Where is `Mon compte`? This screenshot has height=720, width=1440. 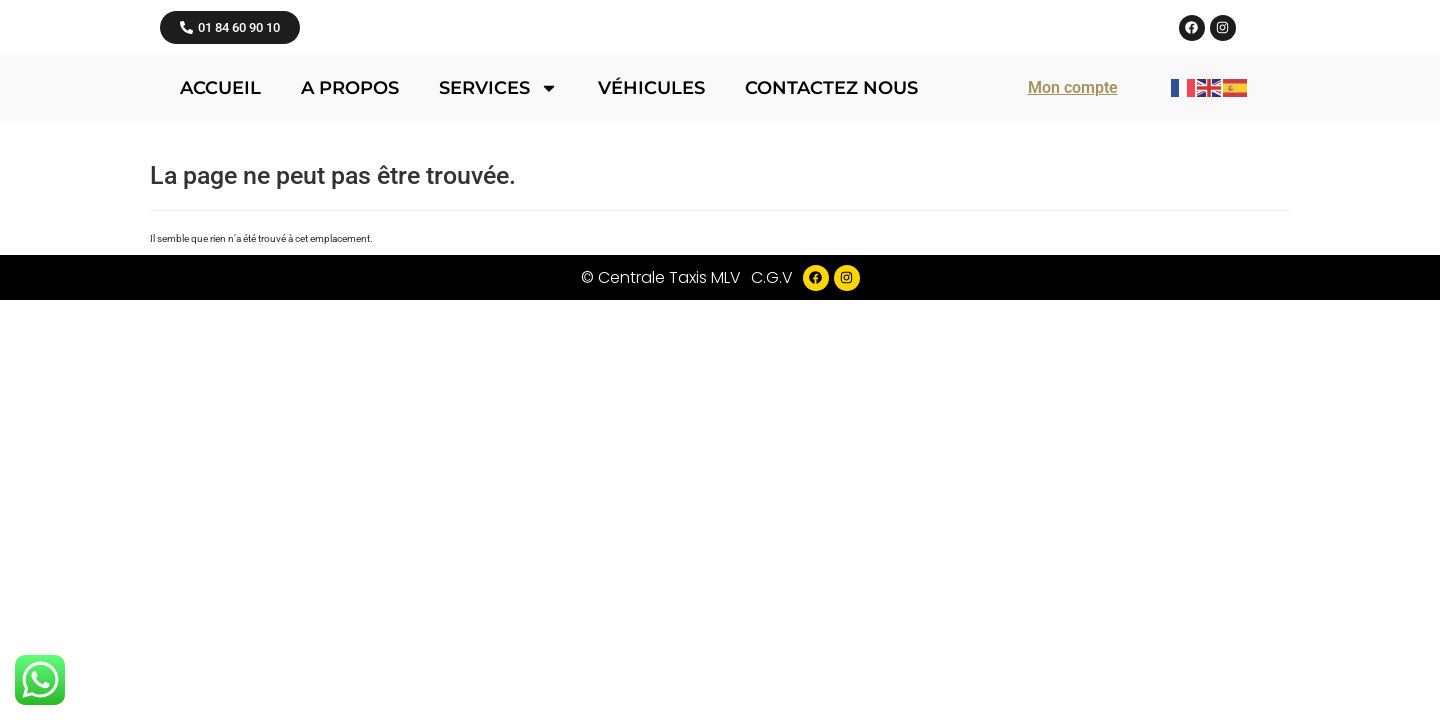
Mon compte is located at coordinates (1073, 302).